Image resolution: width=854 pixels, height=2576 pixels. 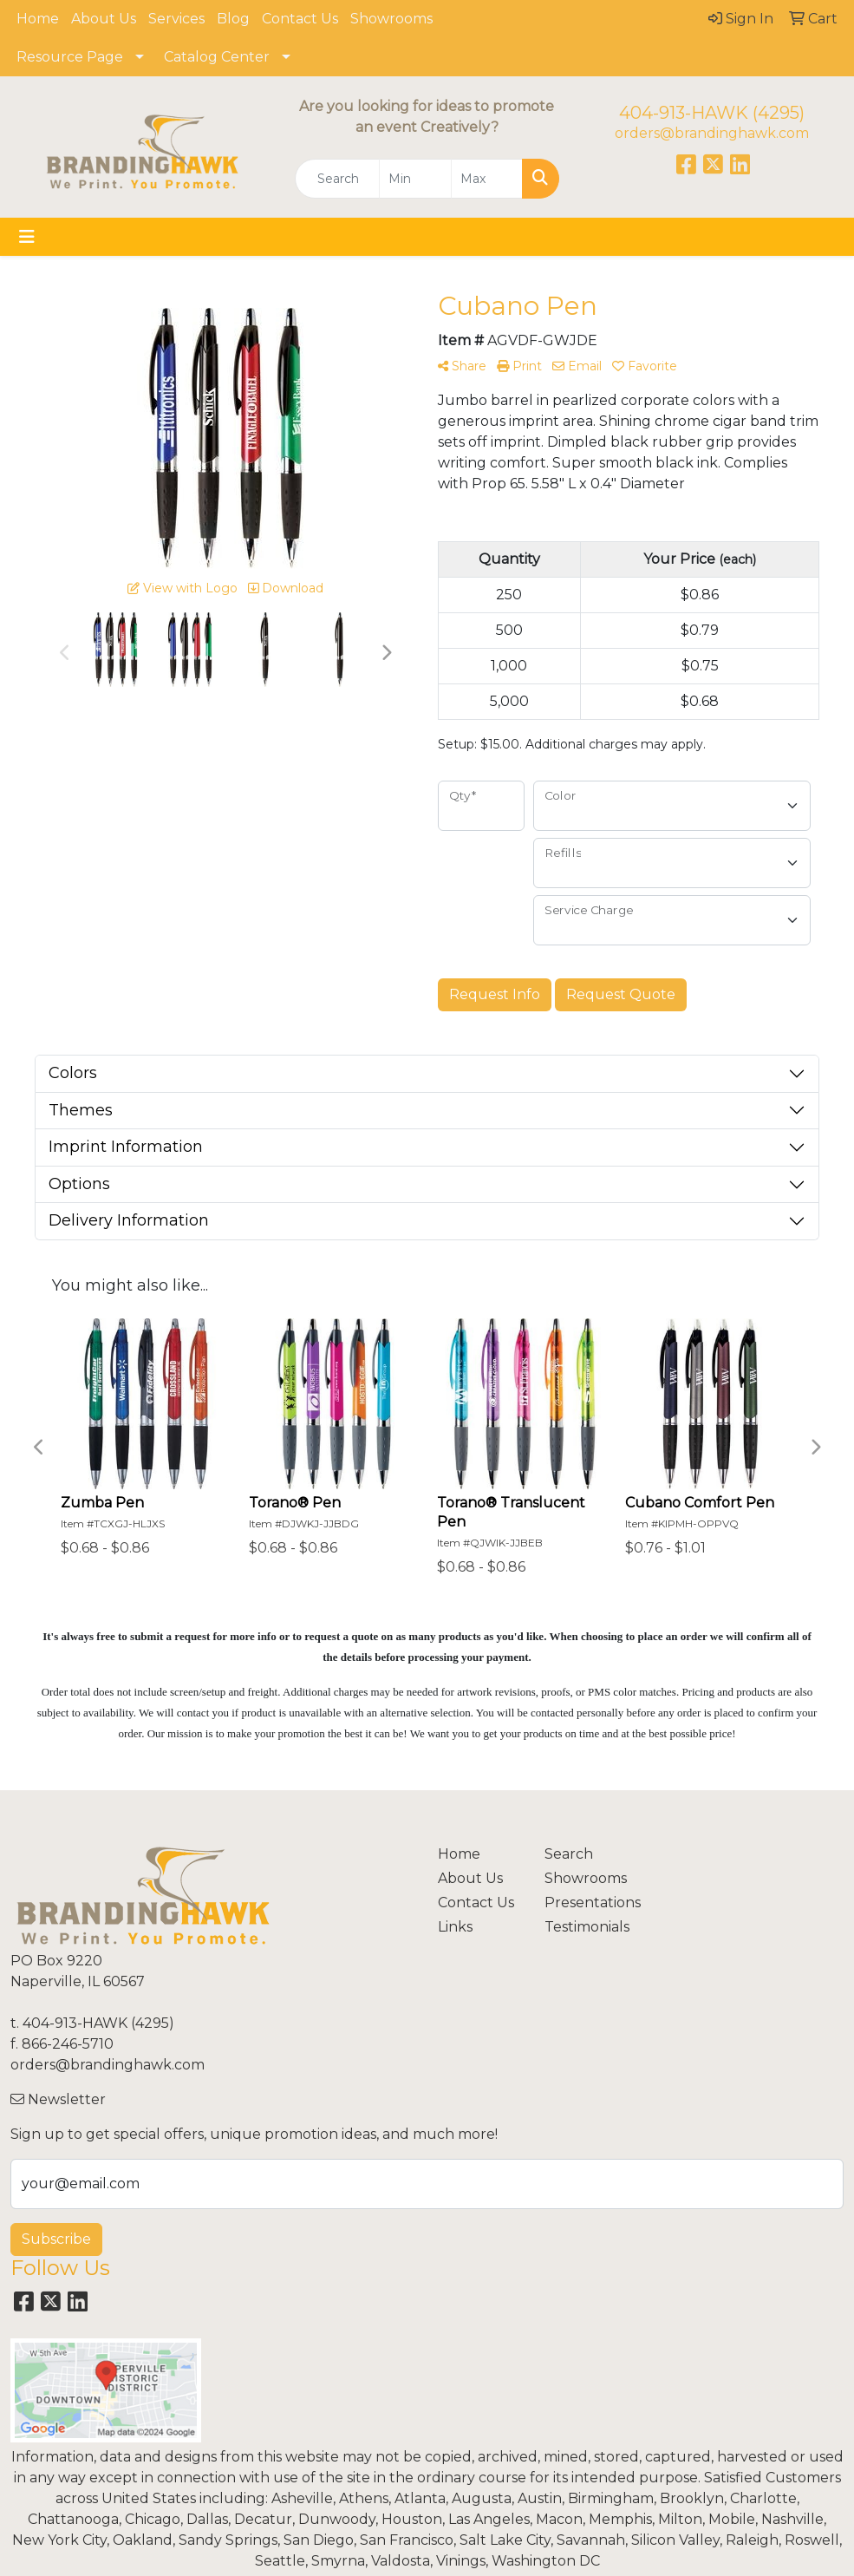 What do you see at coordinates (27, 237) in the screenshot?
I see `[Toggle navigation]` at bounding box center [27, 237].